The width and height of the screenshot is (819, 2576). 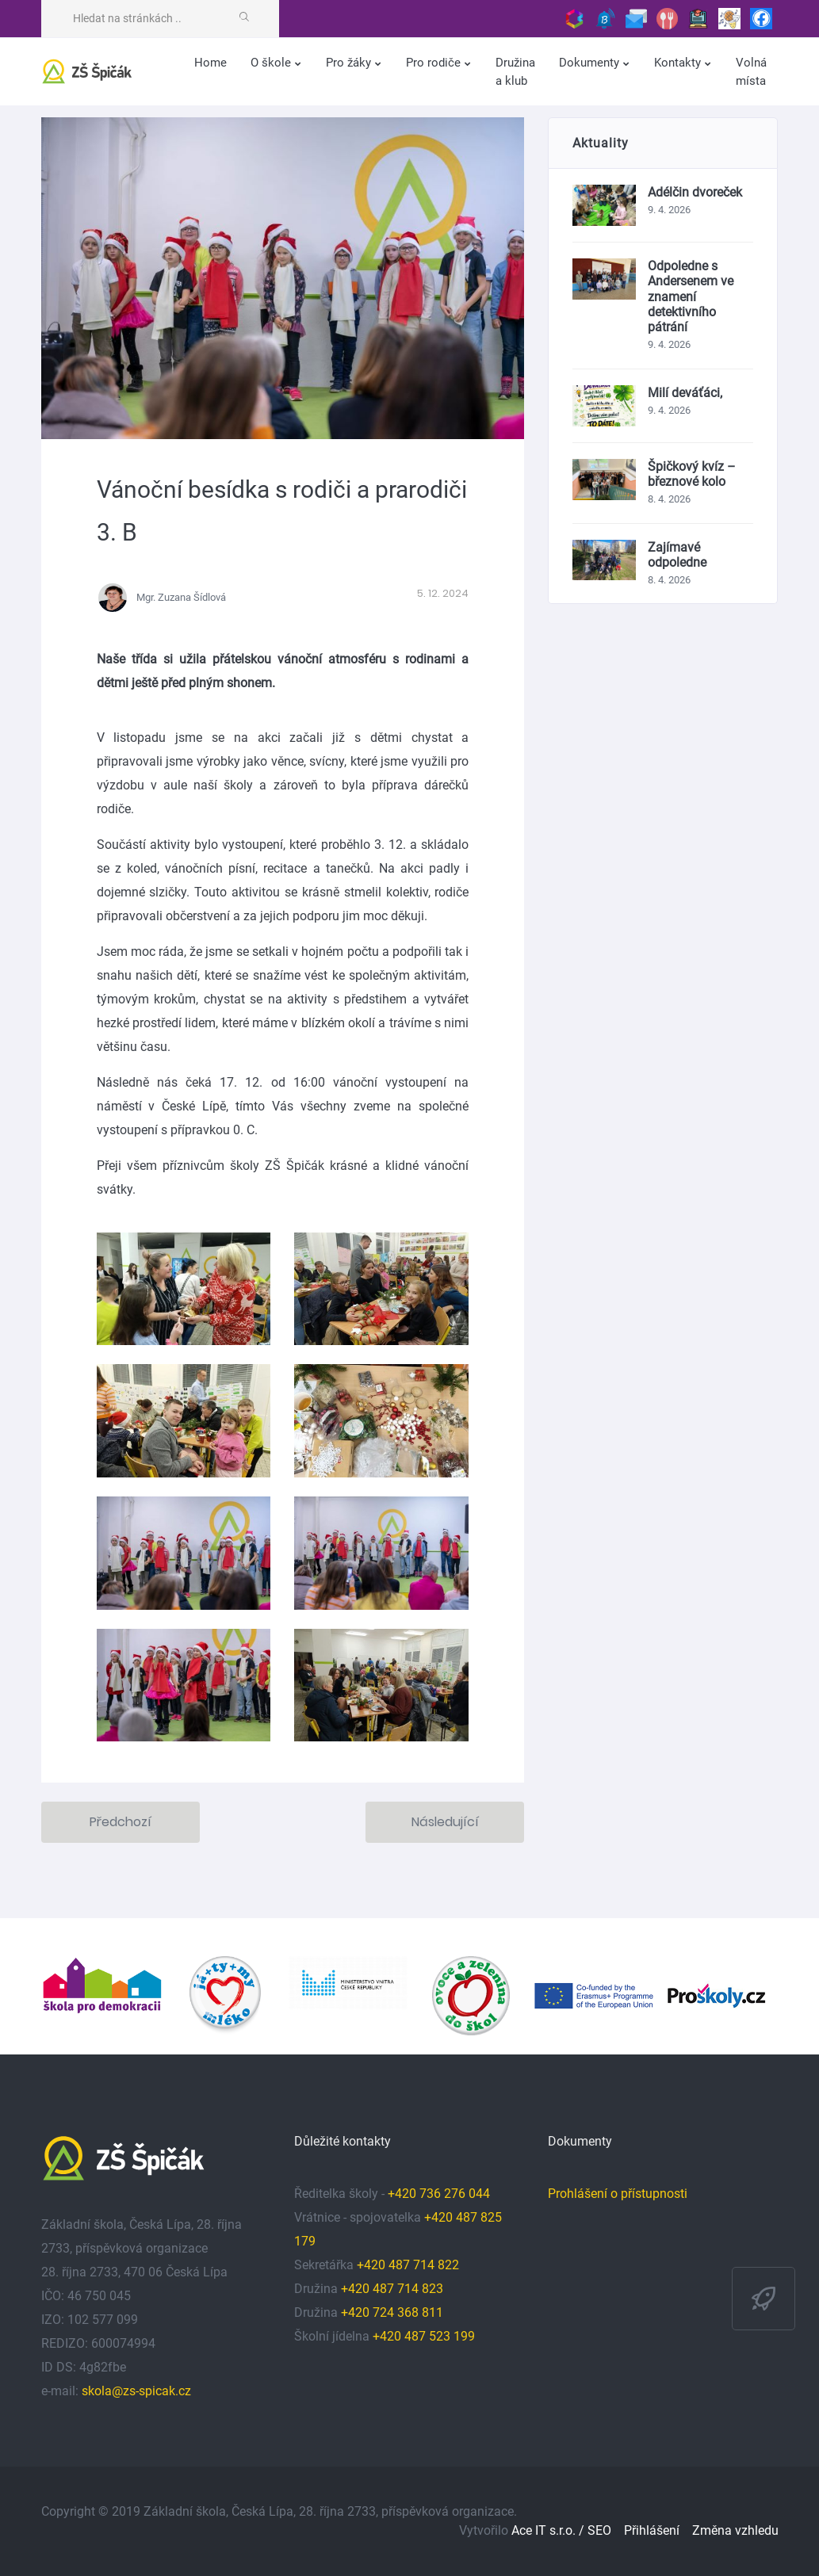 I want to click on Pro žáky [button], so click(x=350, y=62).